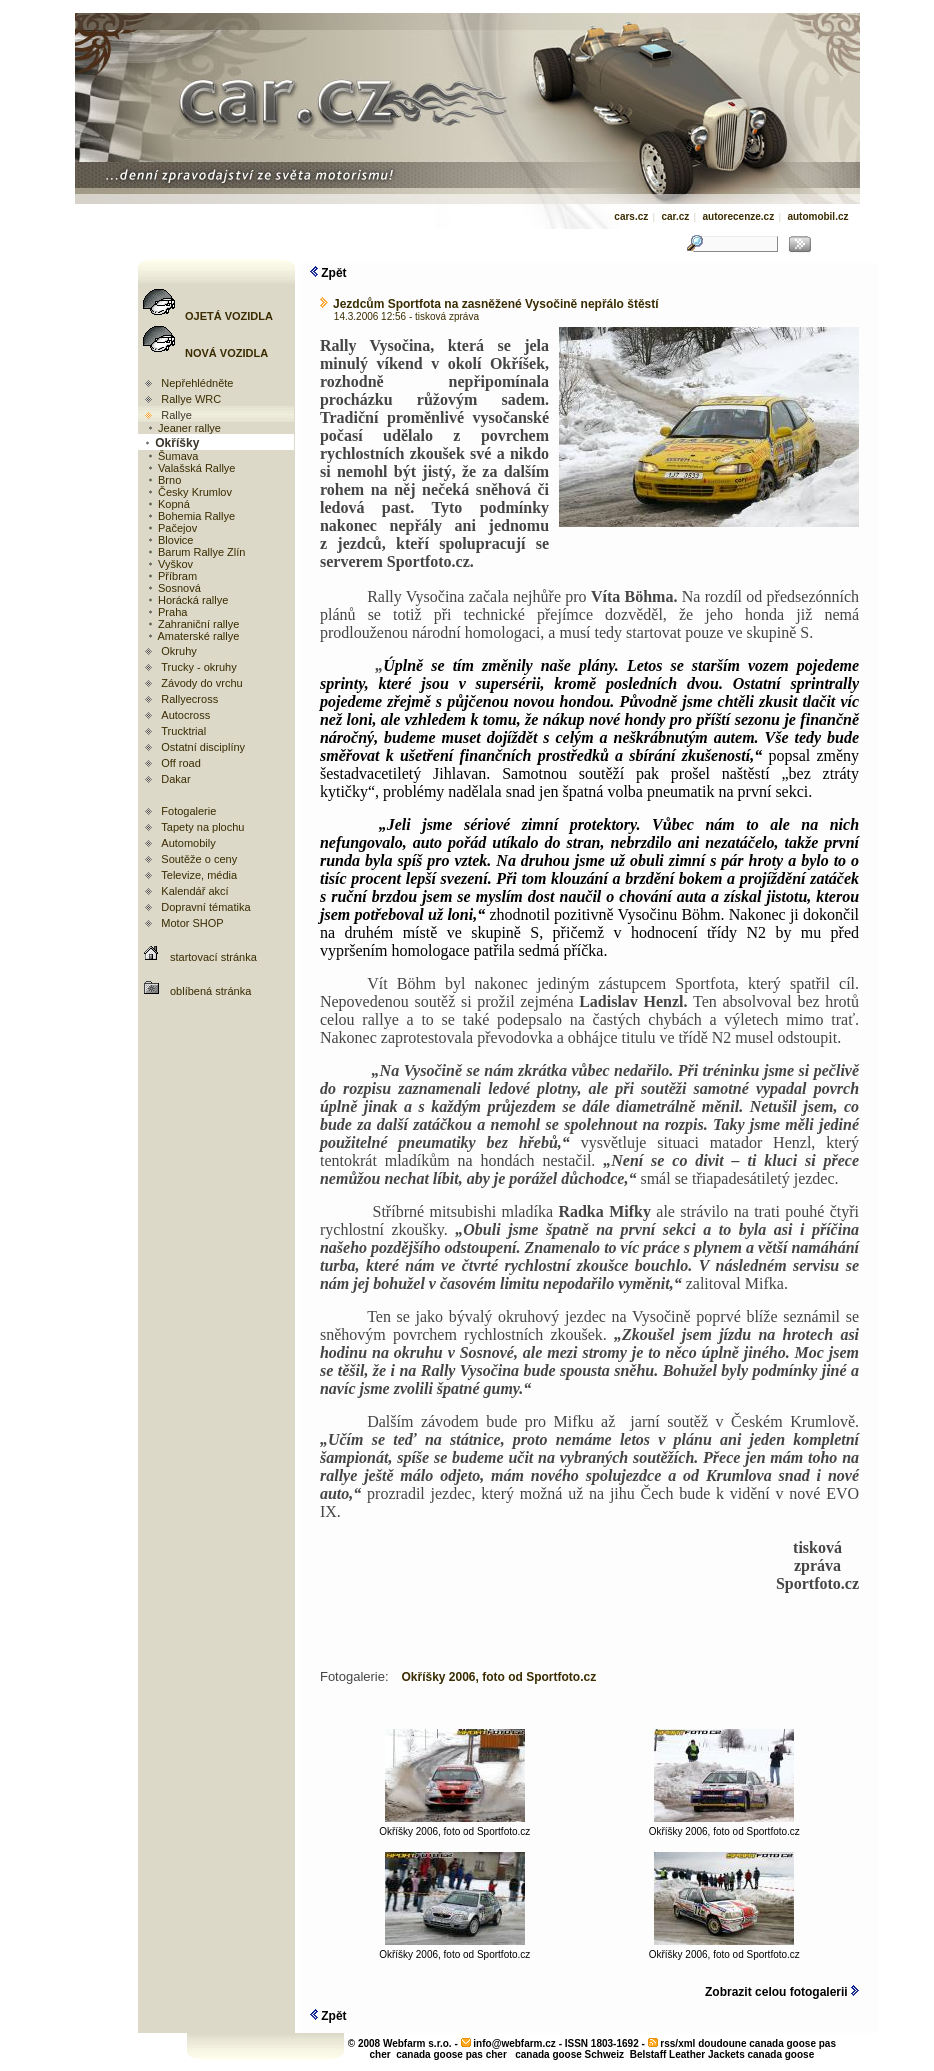 The image size is (934, 2071). What do you see at coordinates (175, 779) in the screenshot?
I see `Dakar` at bounding box center [175, 779].